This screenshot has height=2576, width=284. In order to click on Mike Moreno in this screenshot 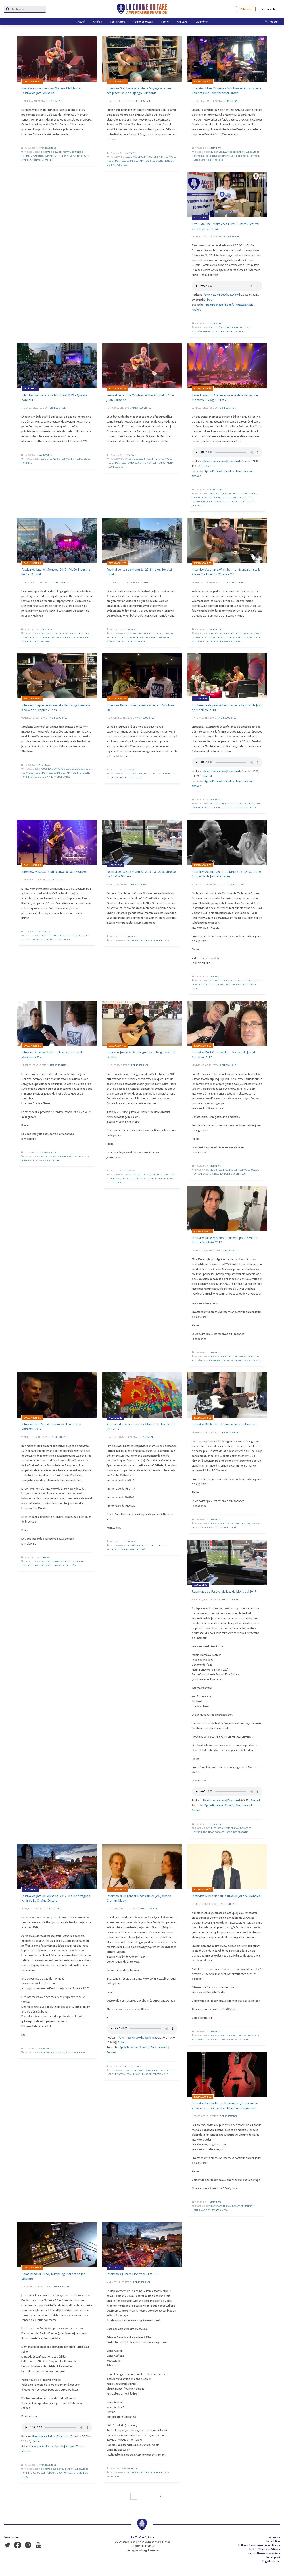, I will do `click(241, 156)`.